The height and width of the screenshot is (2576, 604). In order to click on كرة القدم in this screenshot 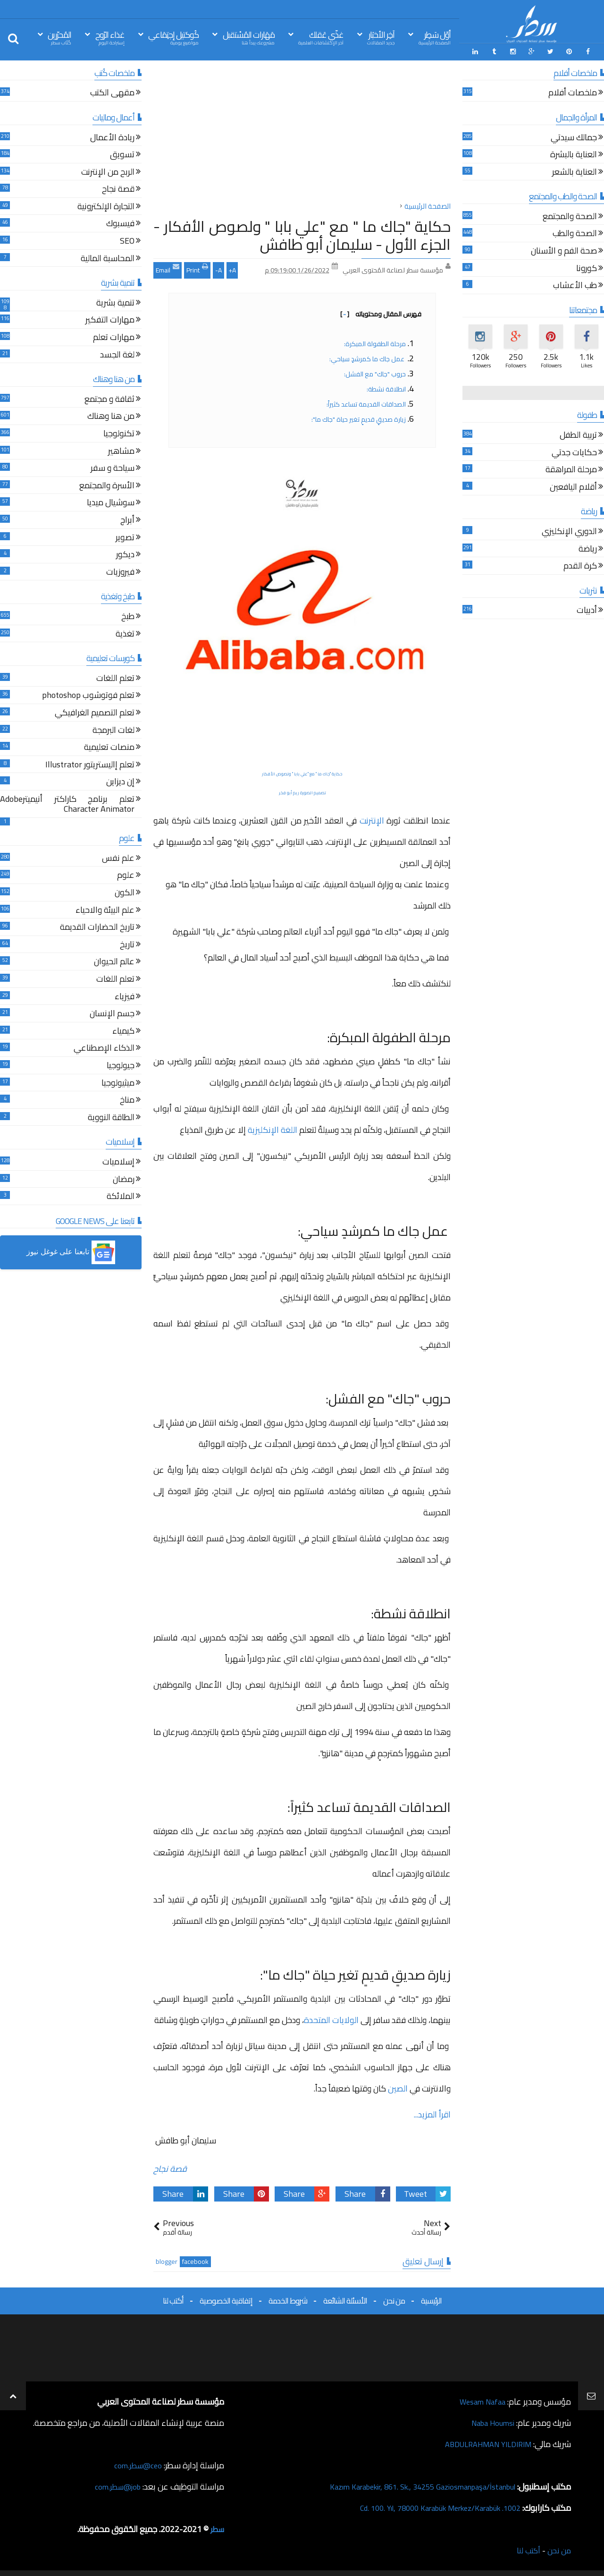, I will do `click(580, 565)`.